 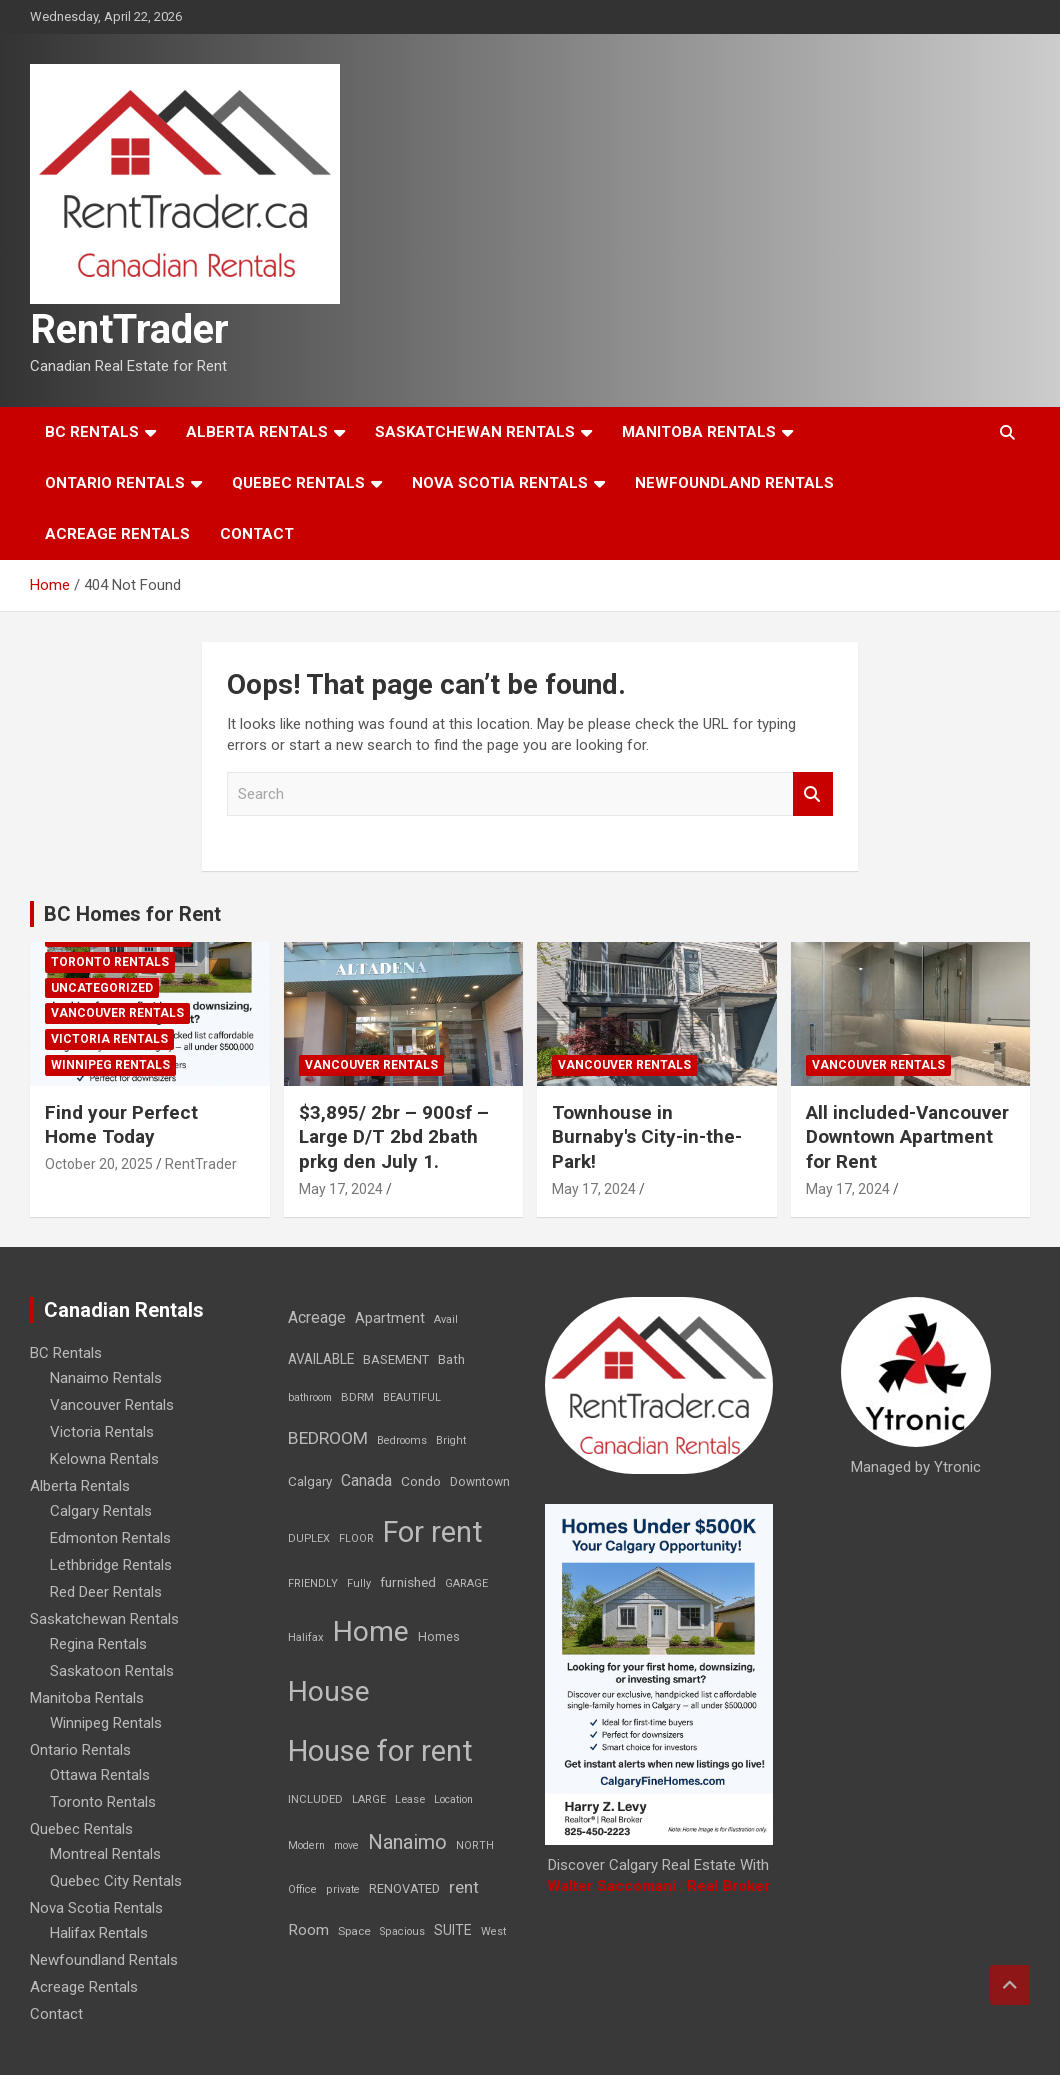 What do you see at coordinates (699, 432) in the screenshot?
I see `Manitoba Rentals` at bounding box center [699, 432].